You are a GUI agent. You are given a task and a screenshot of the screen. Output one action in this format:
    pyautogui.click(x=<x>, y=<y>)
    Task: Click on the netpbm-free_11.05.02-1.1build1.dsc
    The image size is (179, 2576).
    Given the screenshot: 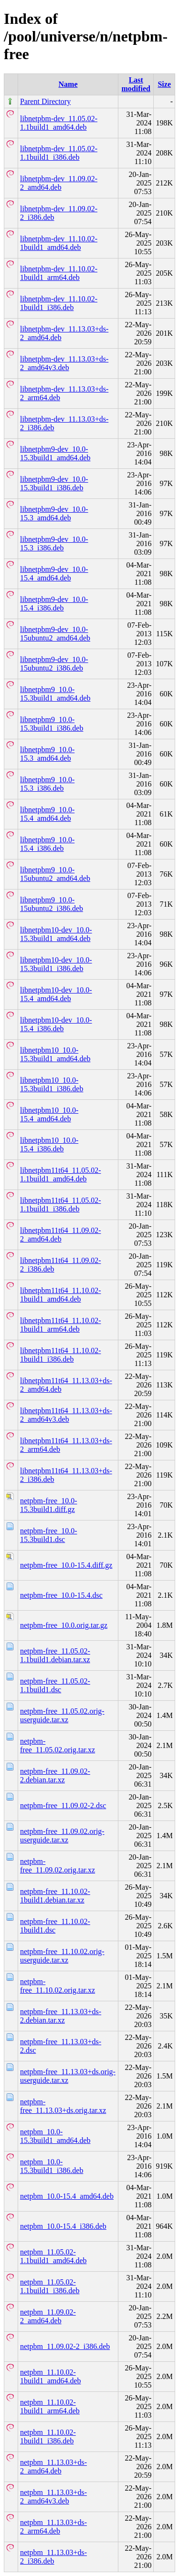 What is the action you would take?
    pyautogui.click(x=55, y=1685)
    